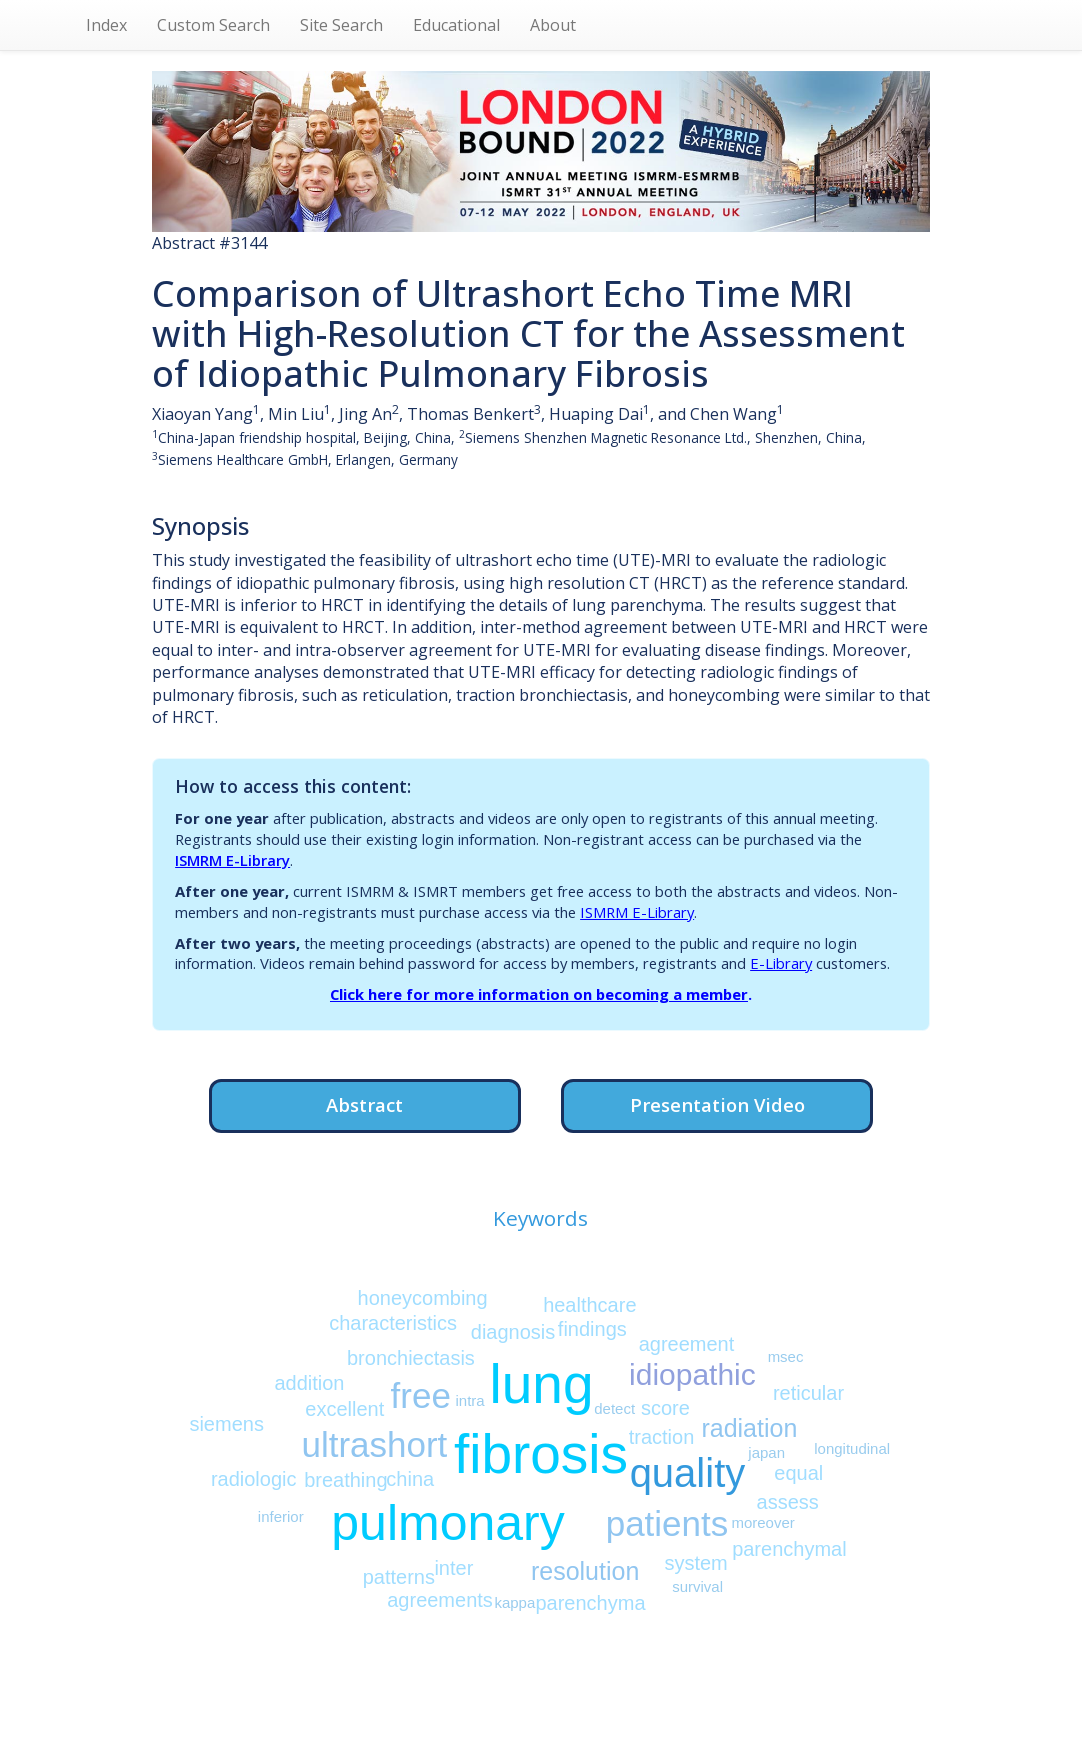 The height and width of the screenshot is (1753, 1082). I want to click on Click here for more information on becoming a member, so click(539, 994).